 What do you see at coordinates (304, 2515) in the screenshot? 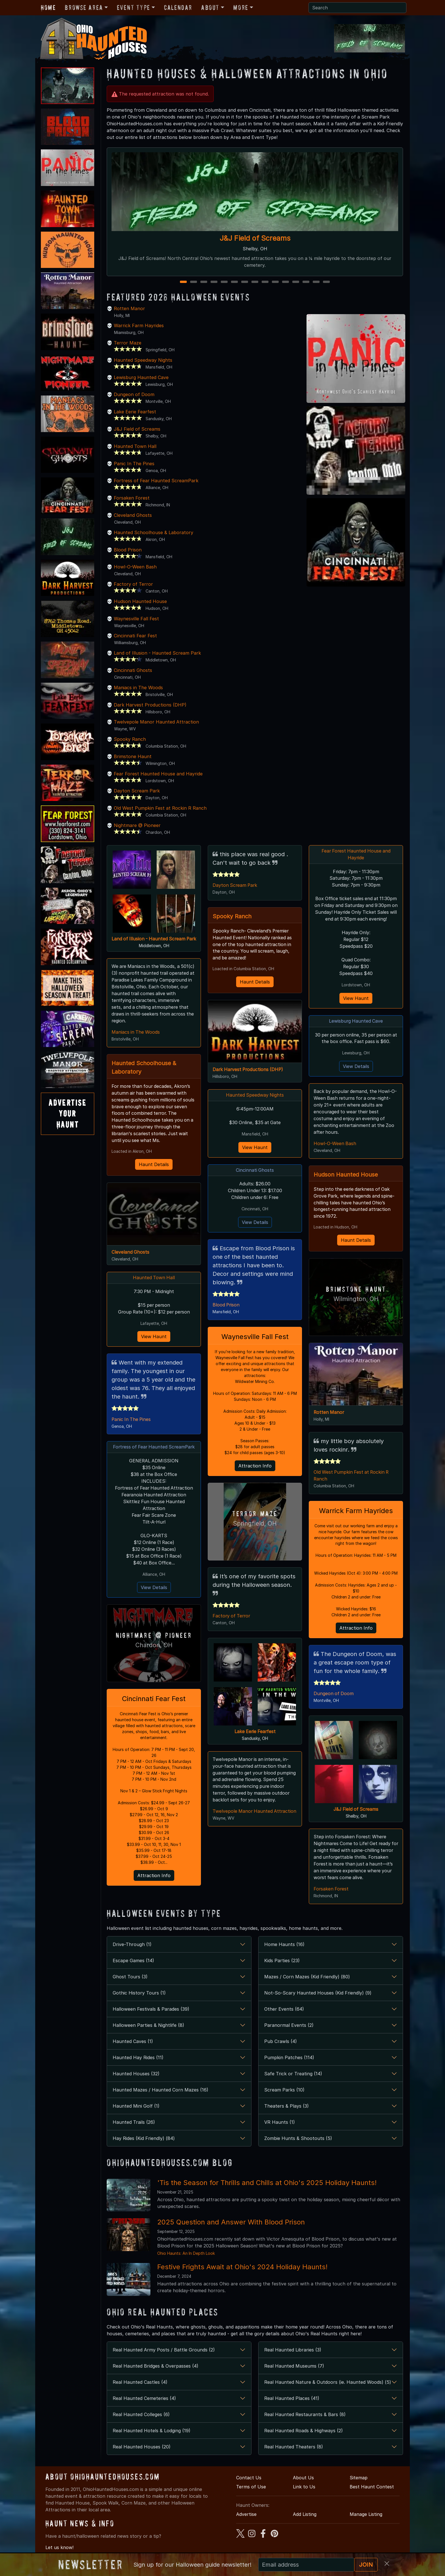
I see `Add Listing` at bounding box center [304, 2515].